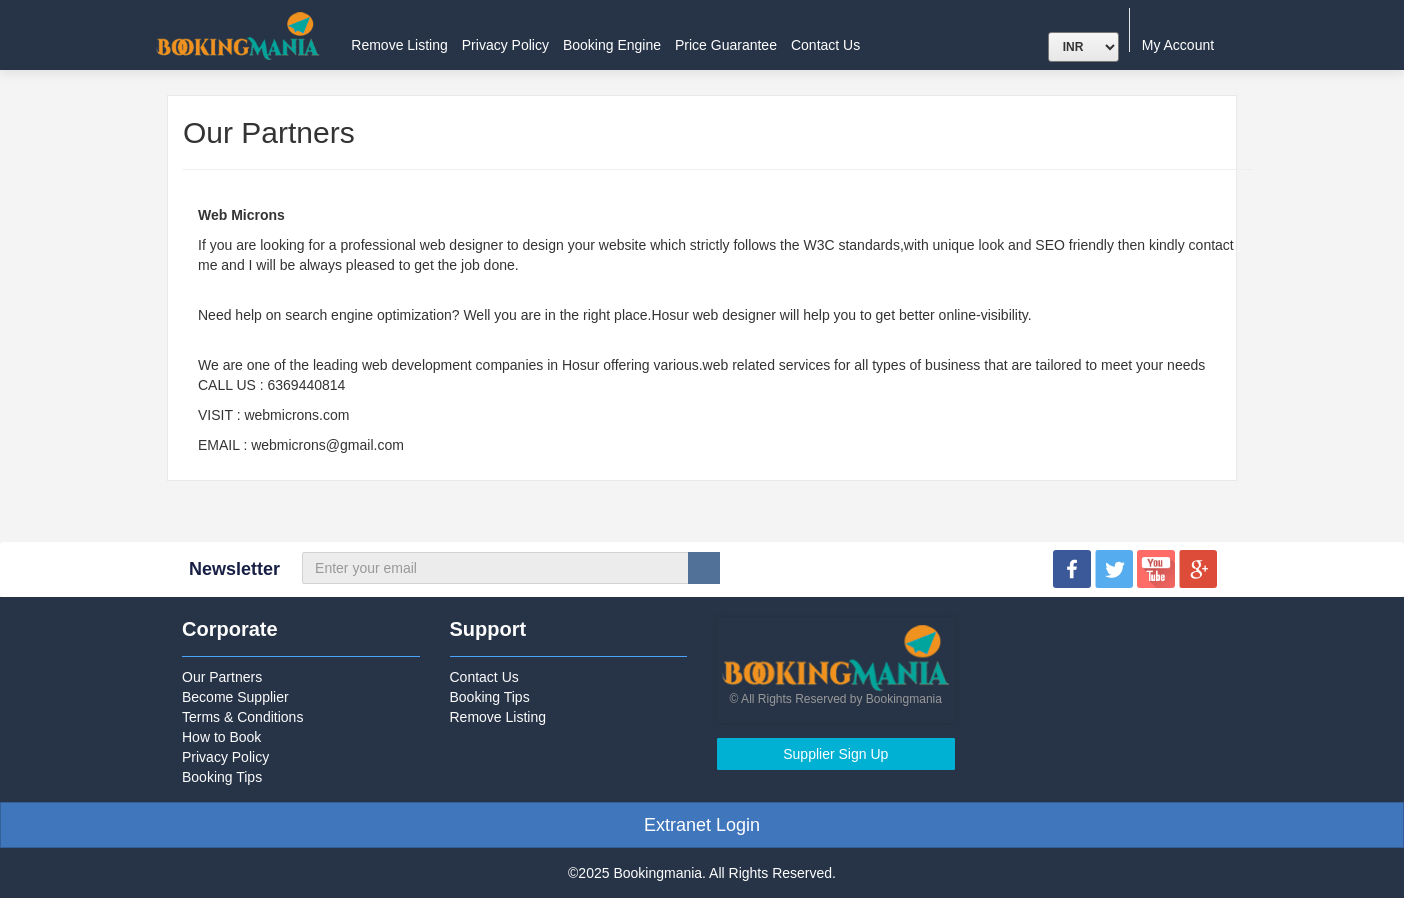 This screenshot has width=1404, height=898. I want to click on Booking Engine, so click(612, 45).